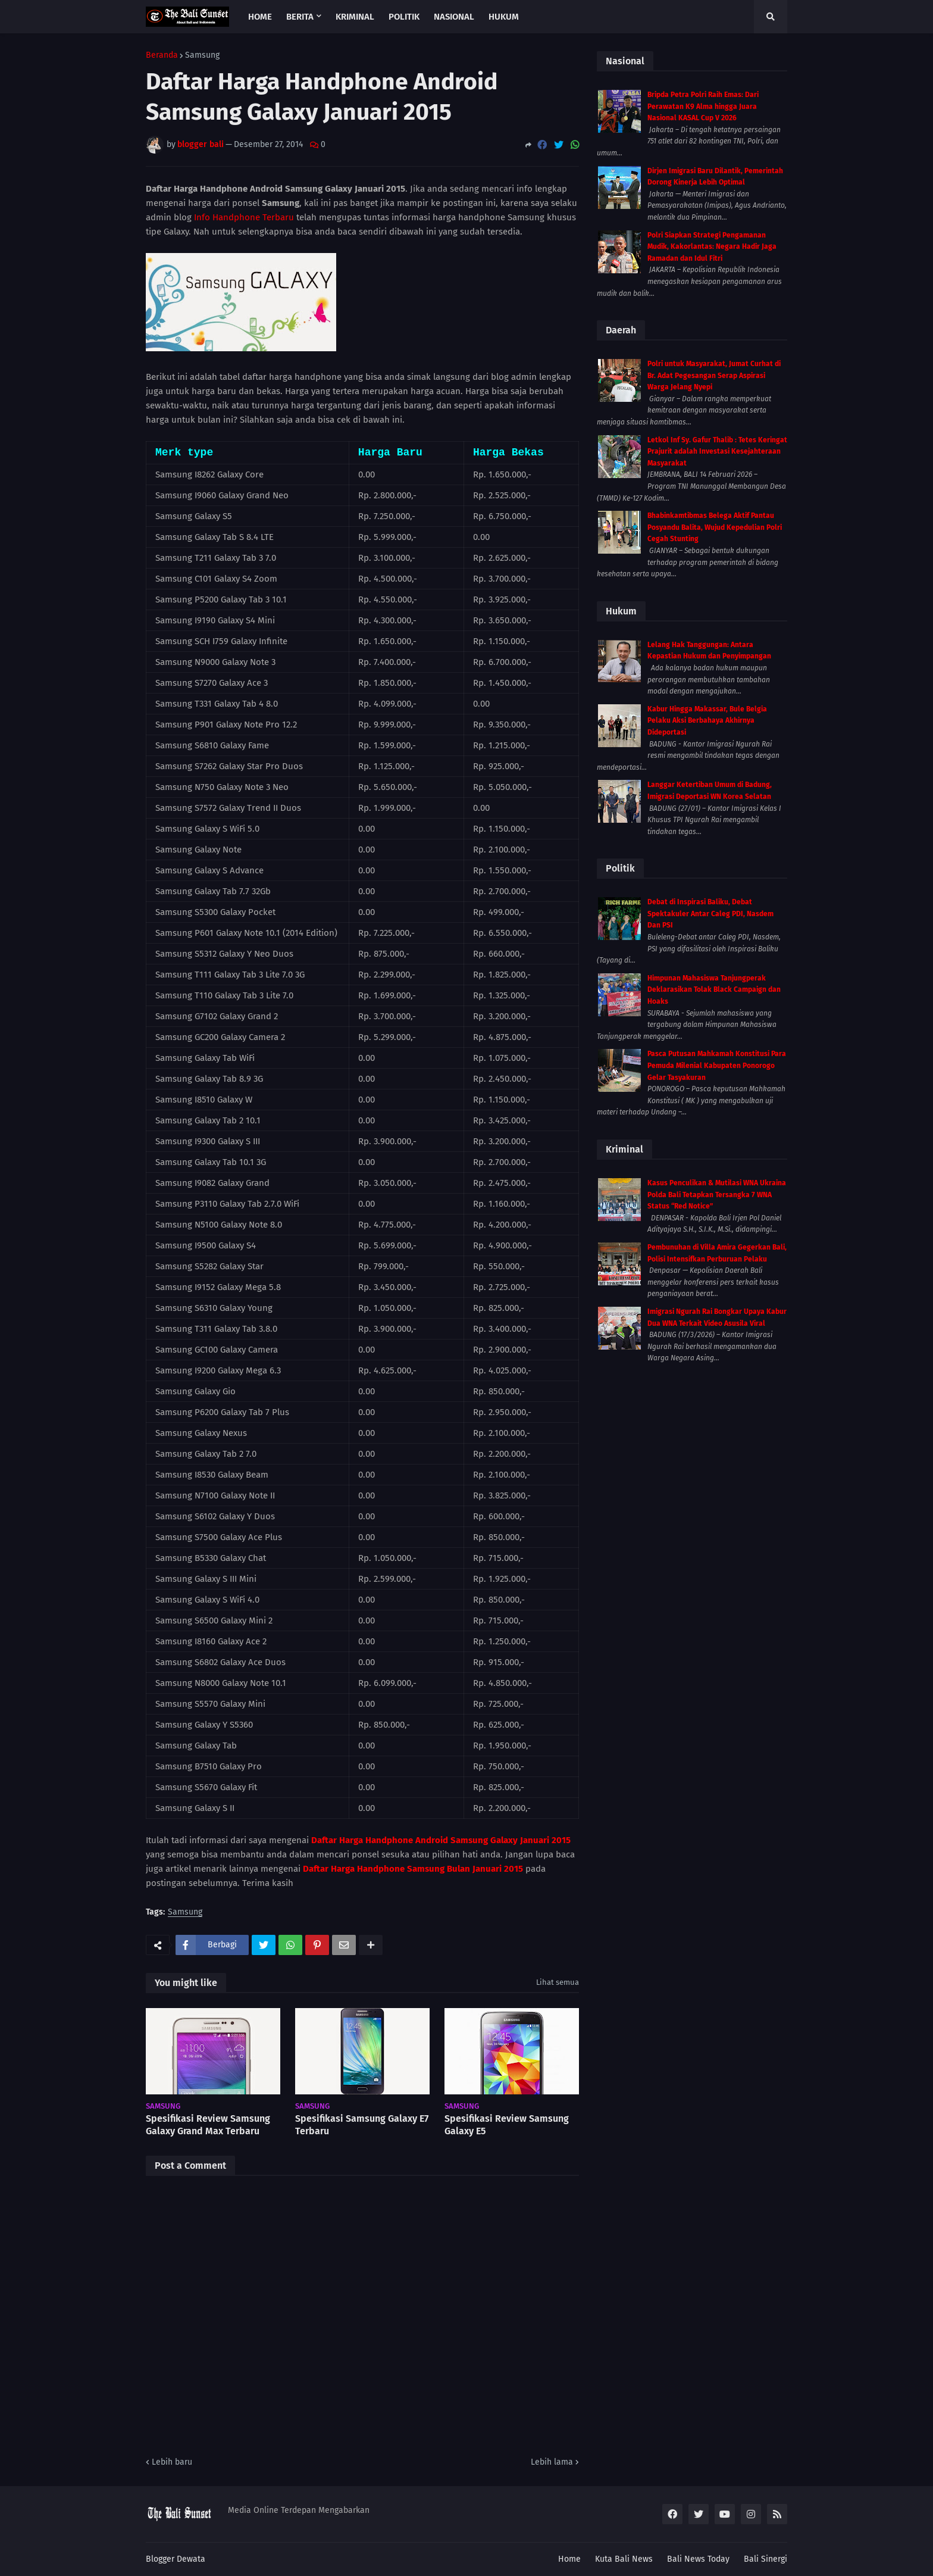  What do you see at coordinates (454, 16) in the screenshot?
I see `Nasional [menuitem]` at bounding box center [454, 16].